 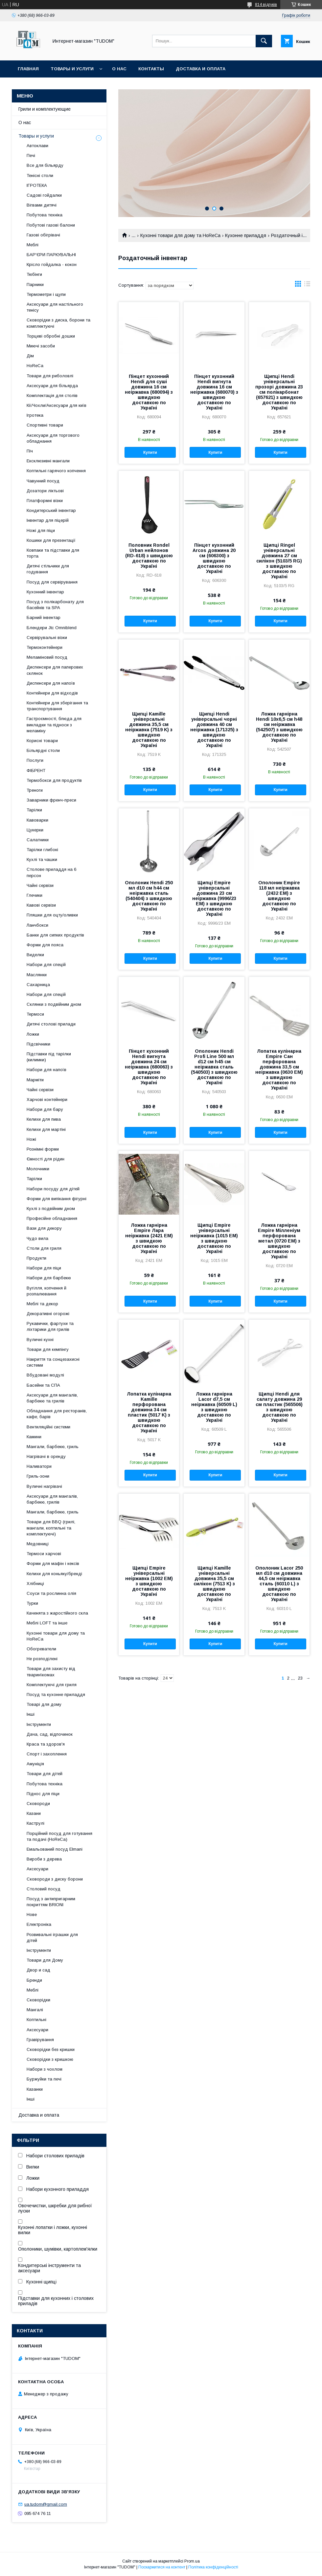 What do you see at coordinates (54, 780) in the screenshot?
I see `Термобокси для продуктів` at bounding box center [54, 780].